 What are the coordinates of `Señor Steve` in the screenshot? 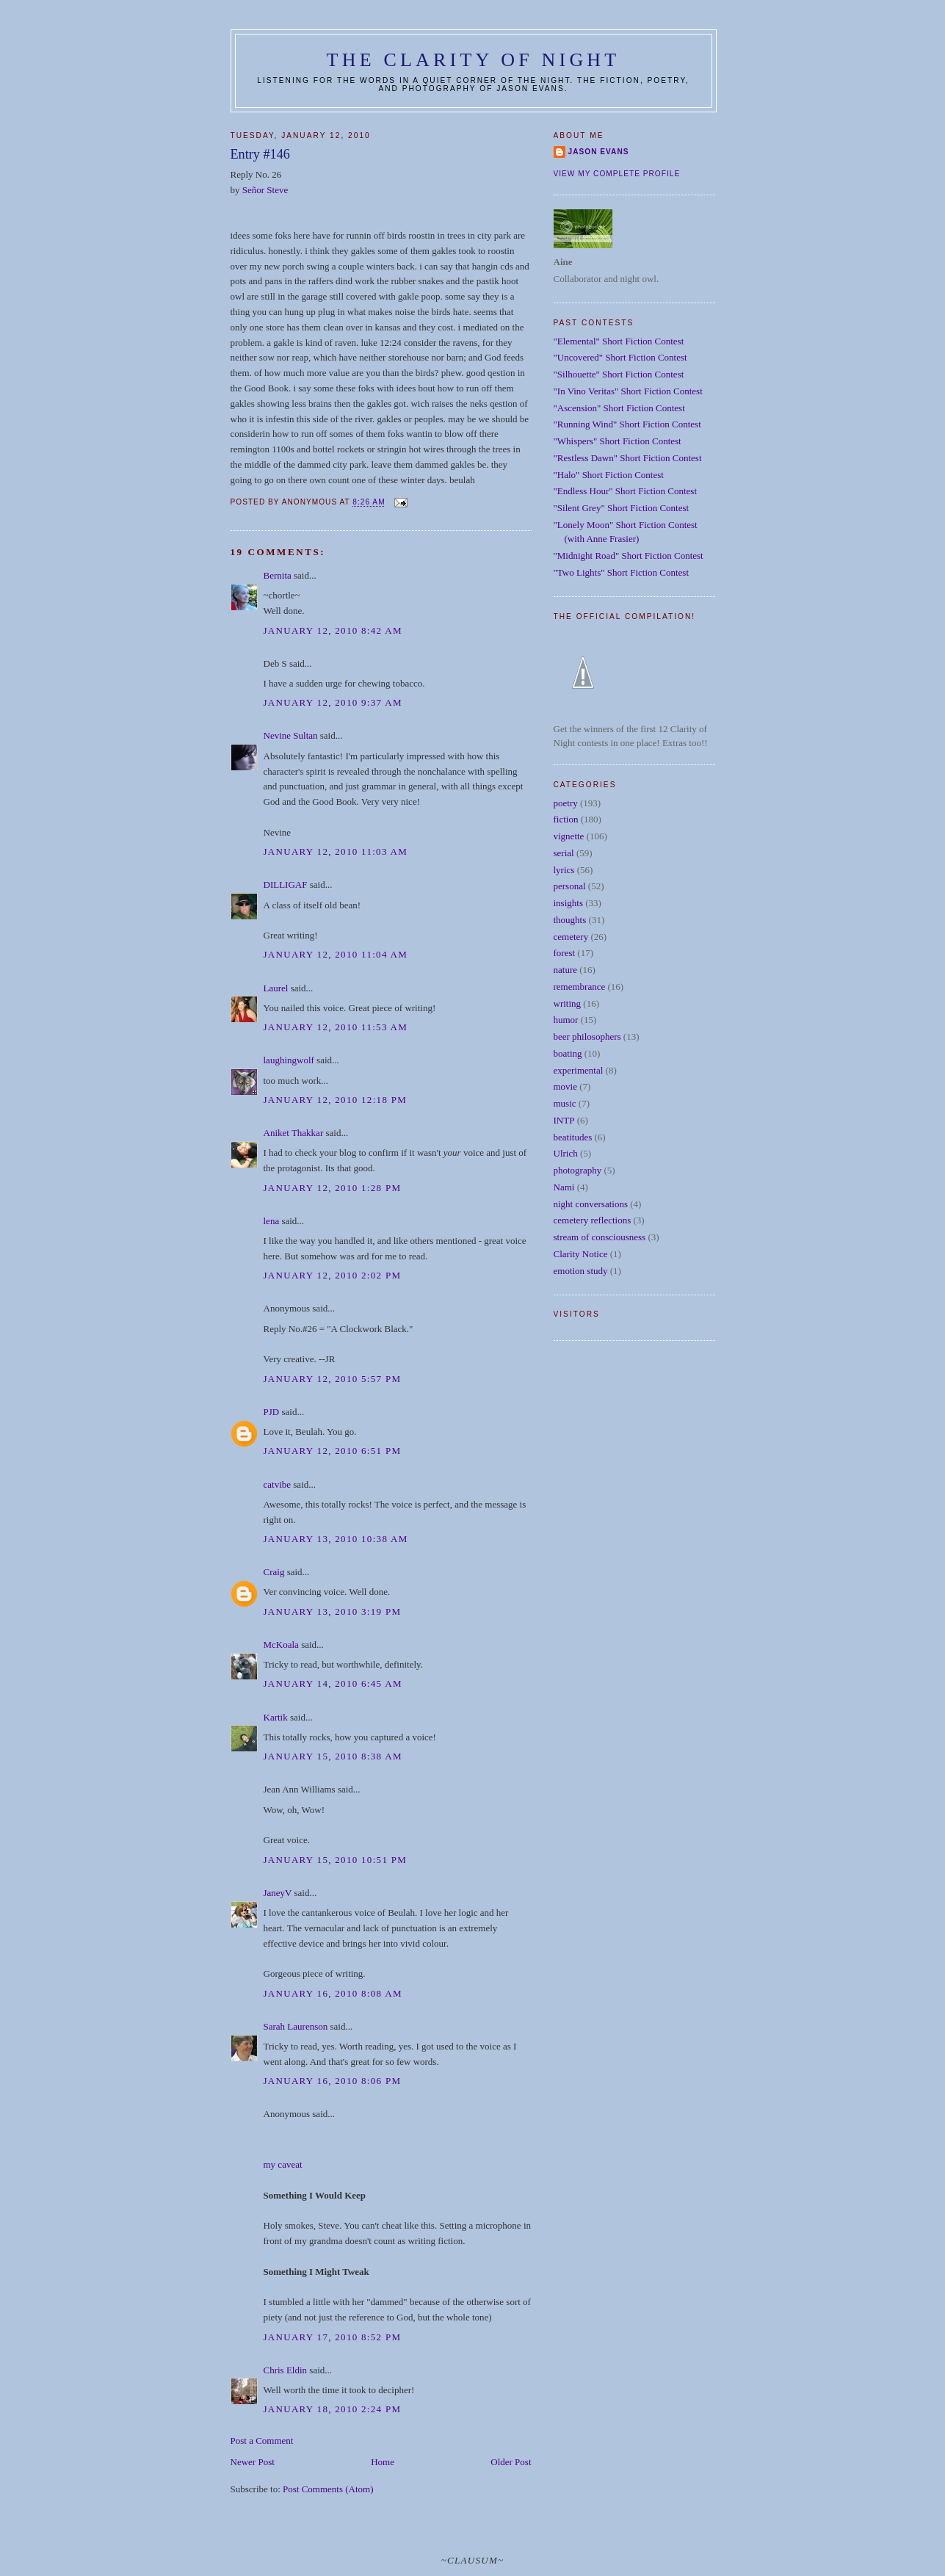 It's located at (265, 189).